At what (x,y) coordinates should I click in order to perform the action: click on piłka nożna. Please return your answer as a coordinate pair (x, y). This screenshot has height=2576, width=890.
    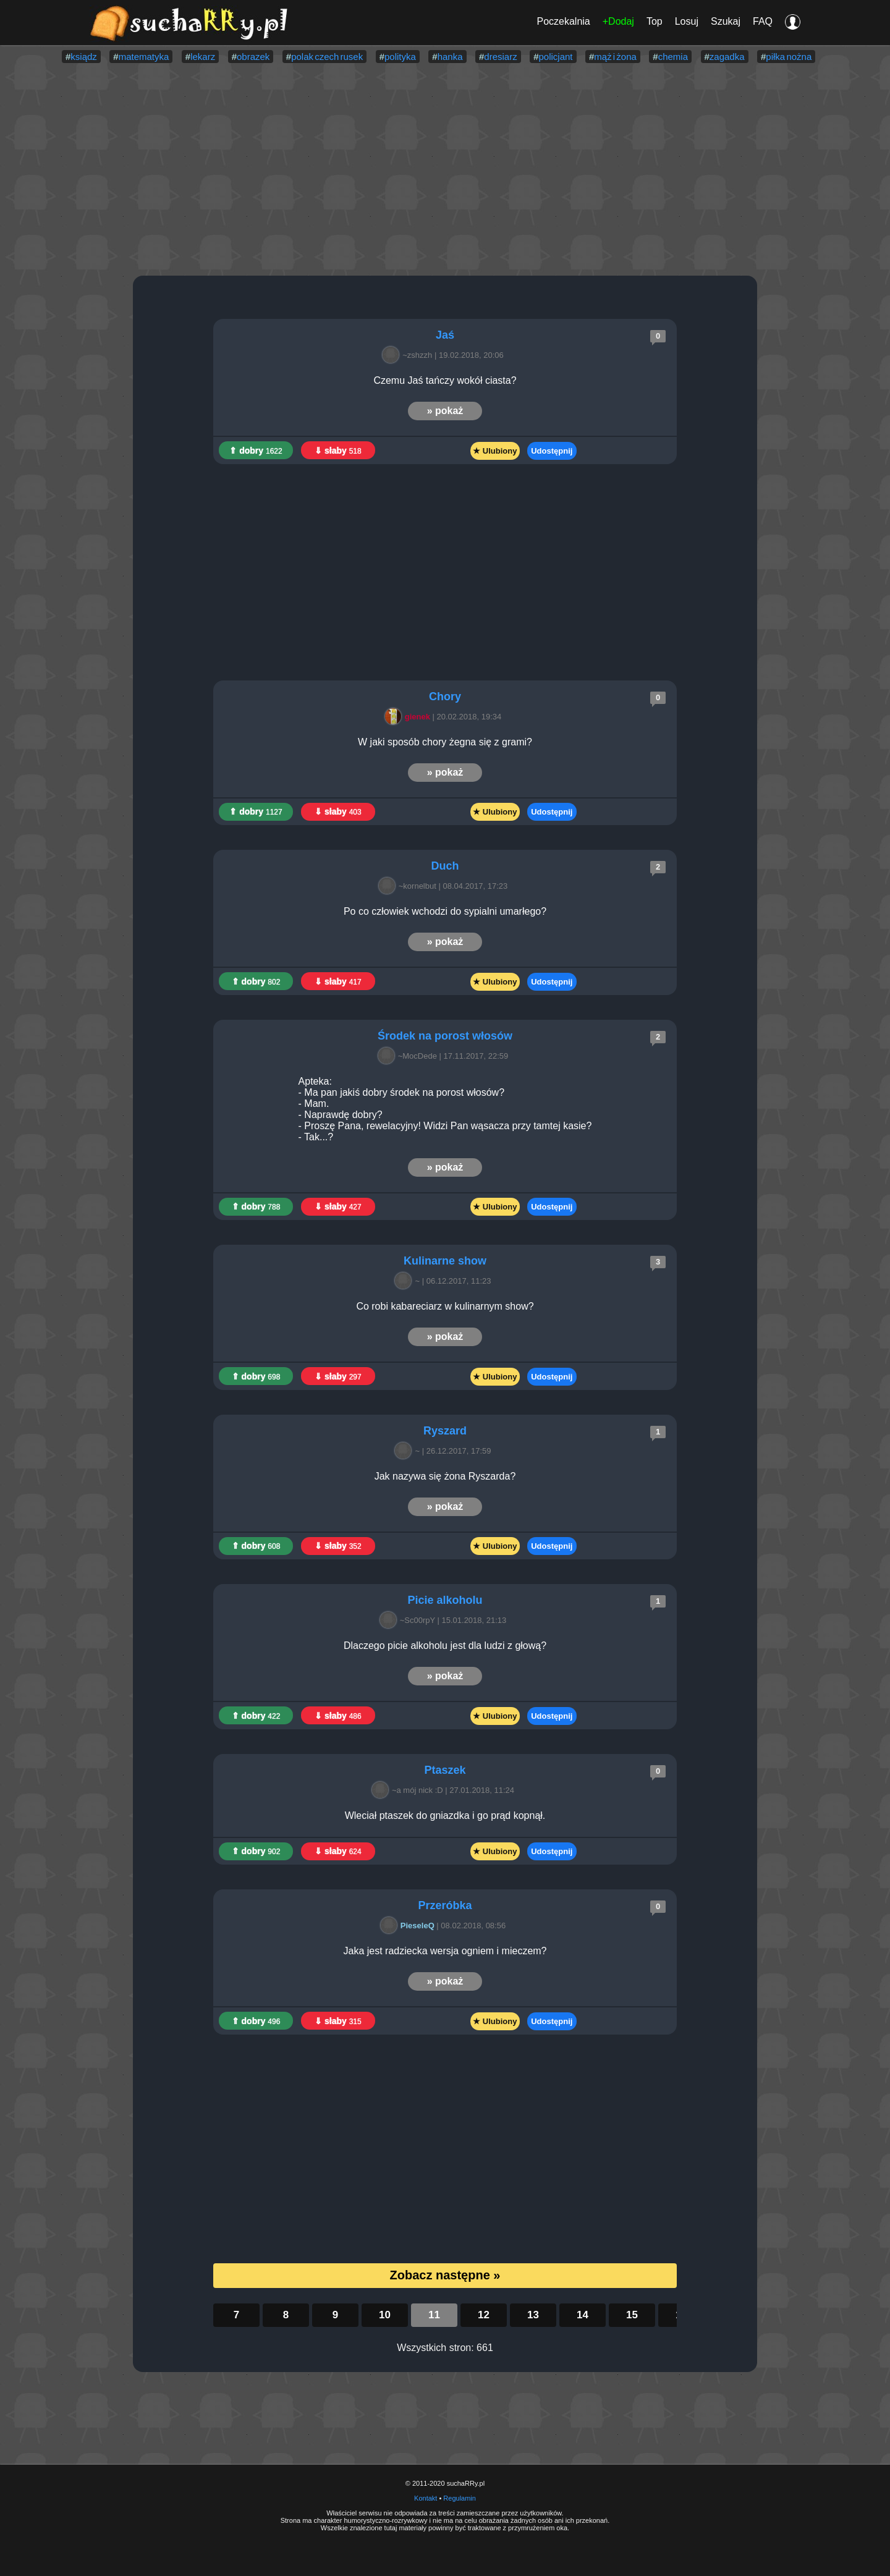
    Looking at the image, I should click on (789, 56).